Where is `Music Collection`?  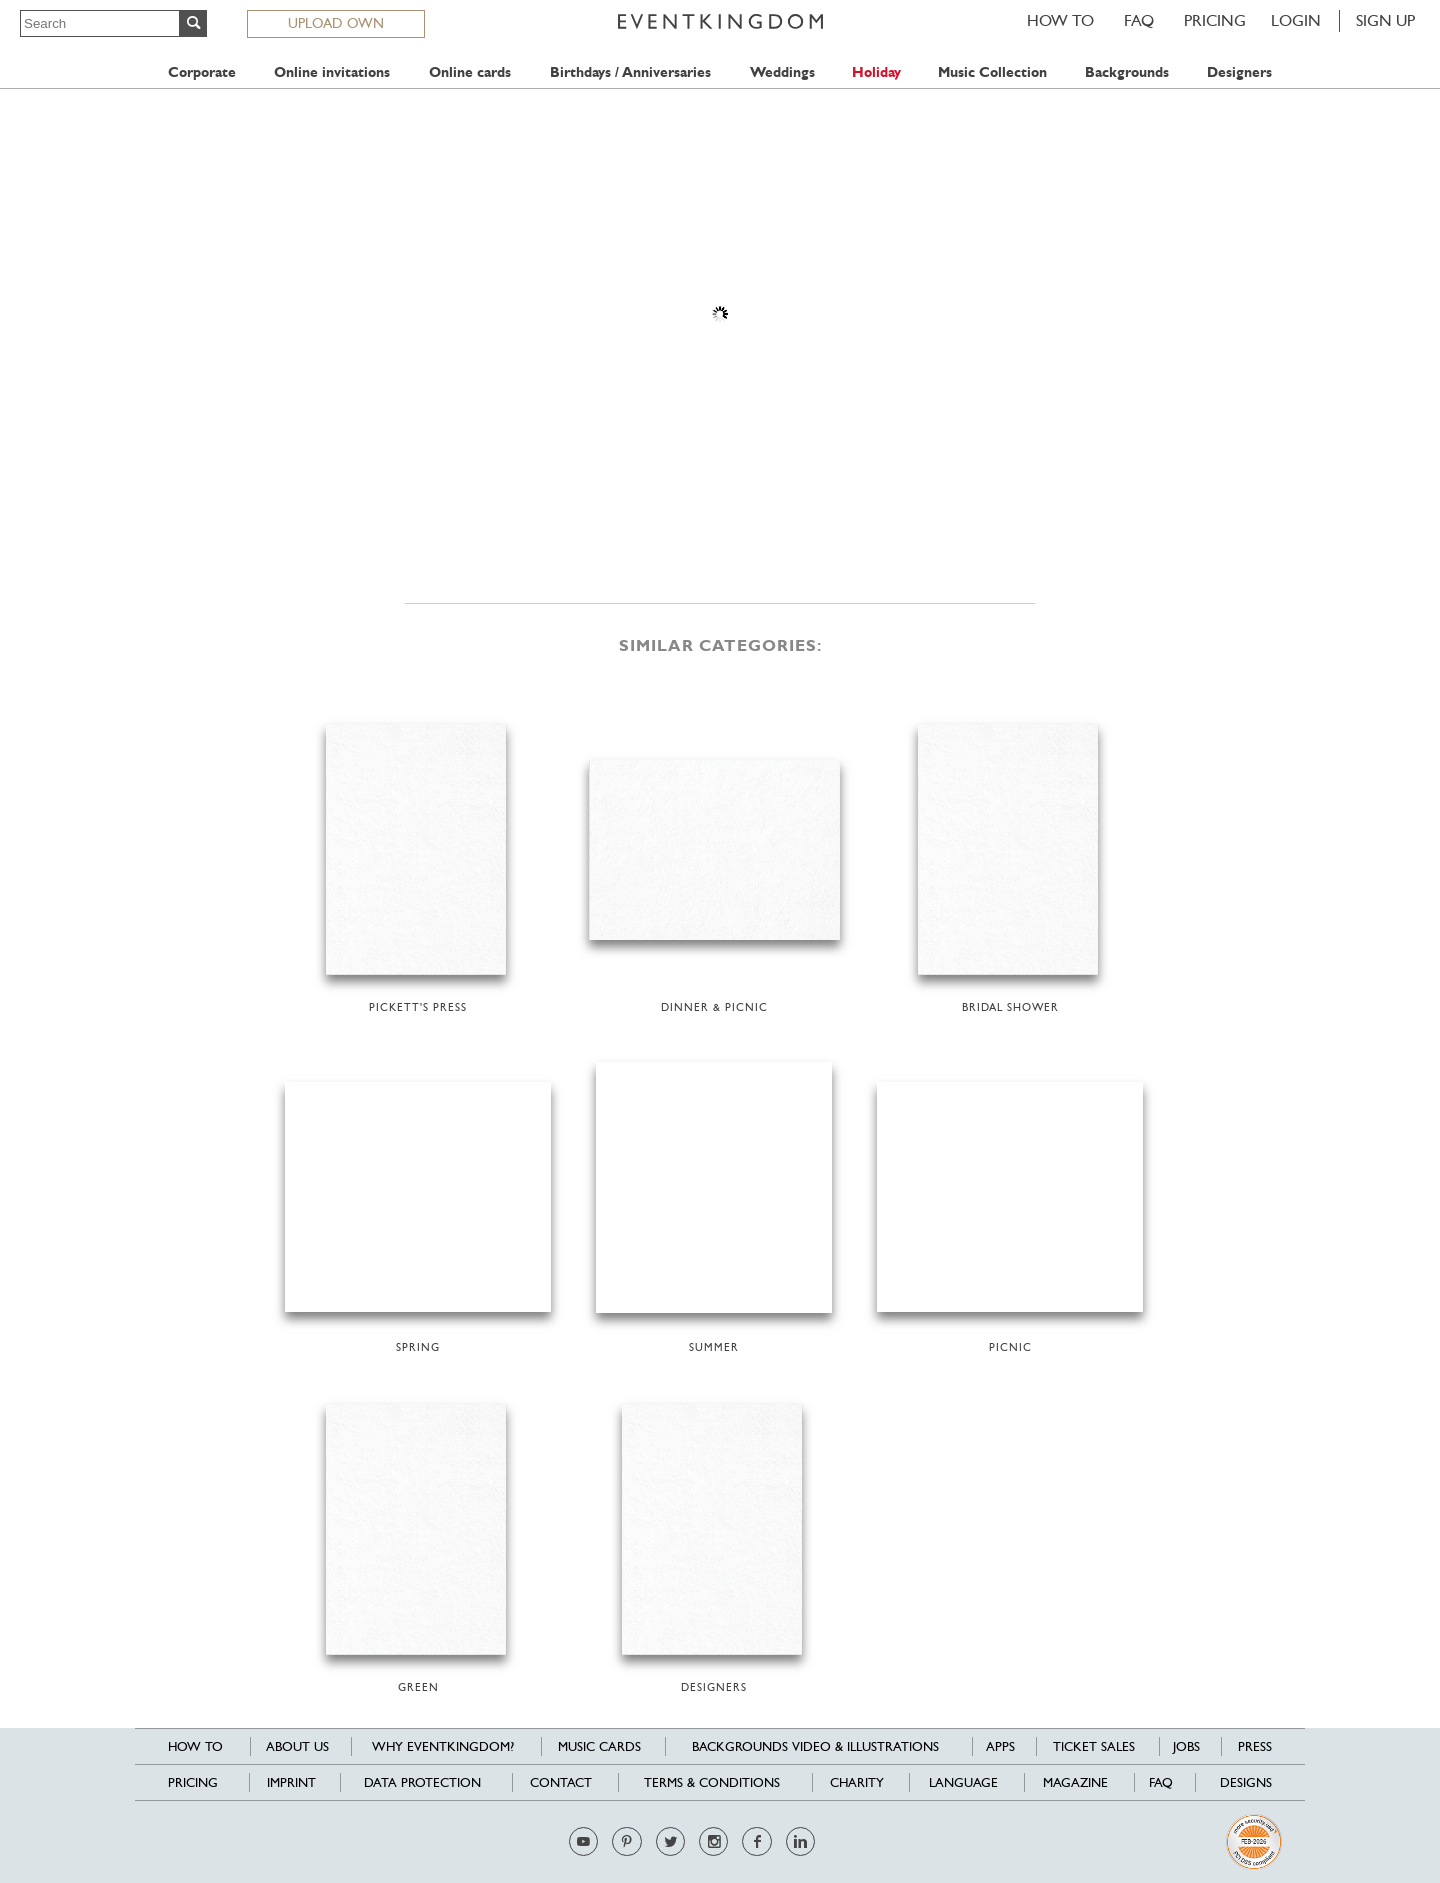 Music Collection is located at coordinates (992, 72).